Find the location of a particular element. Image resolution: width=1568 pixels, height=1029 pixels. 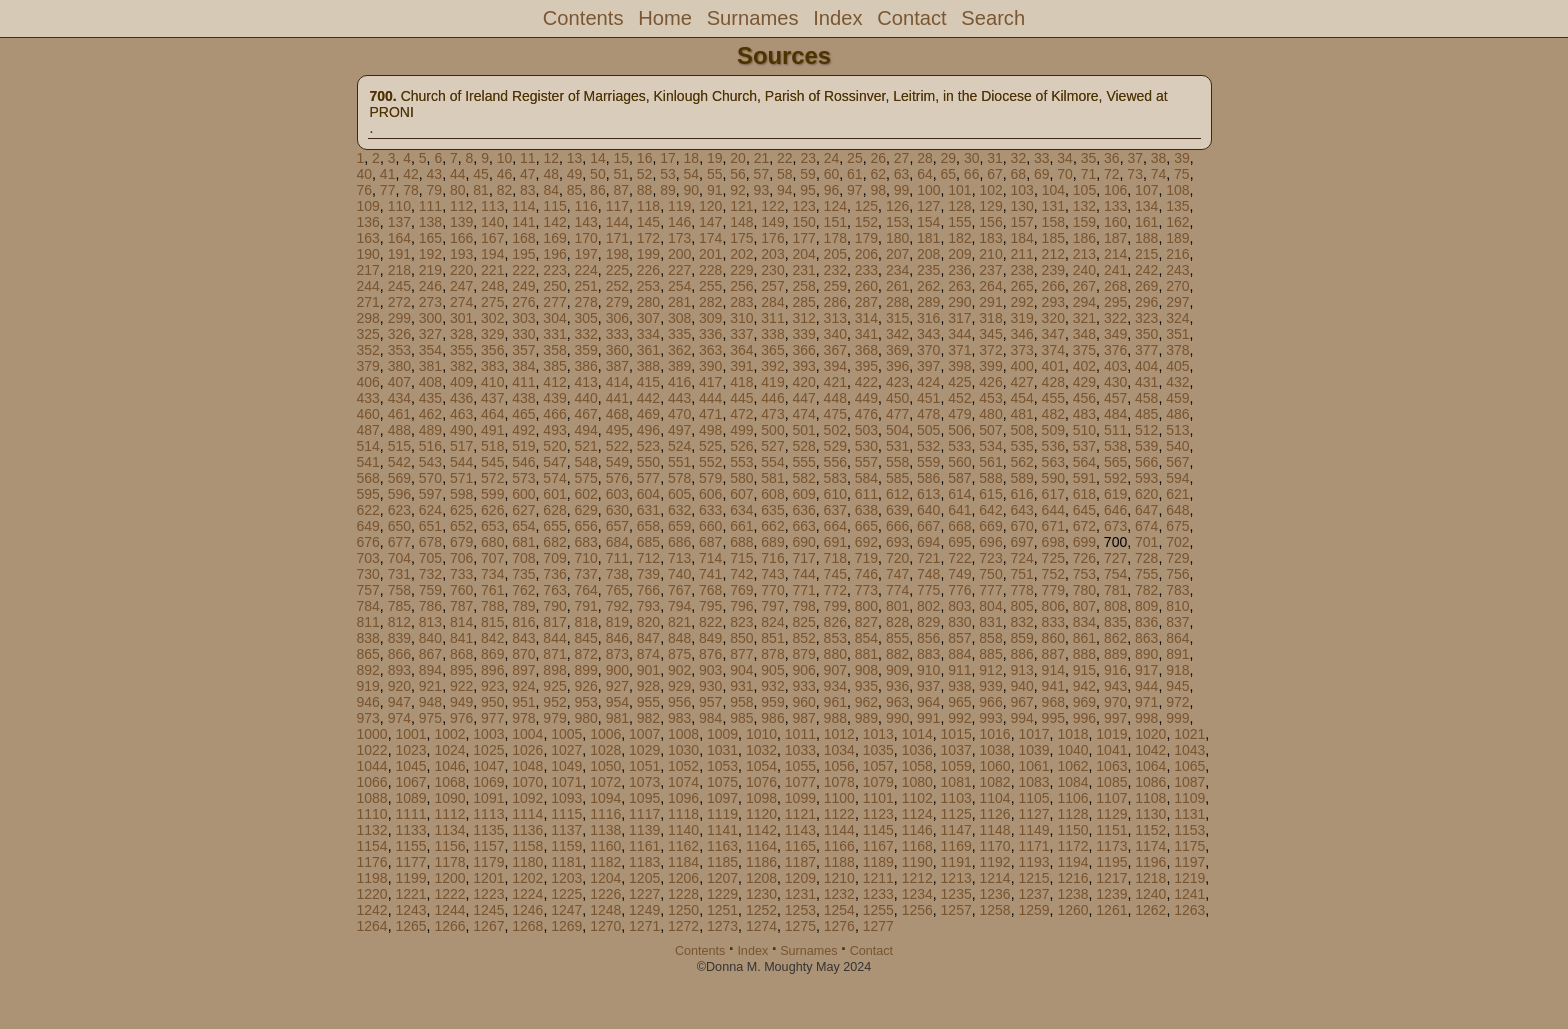

231 is located at coordinates (803, 270).